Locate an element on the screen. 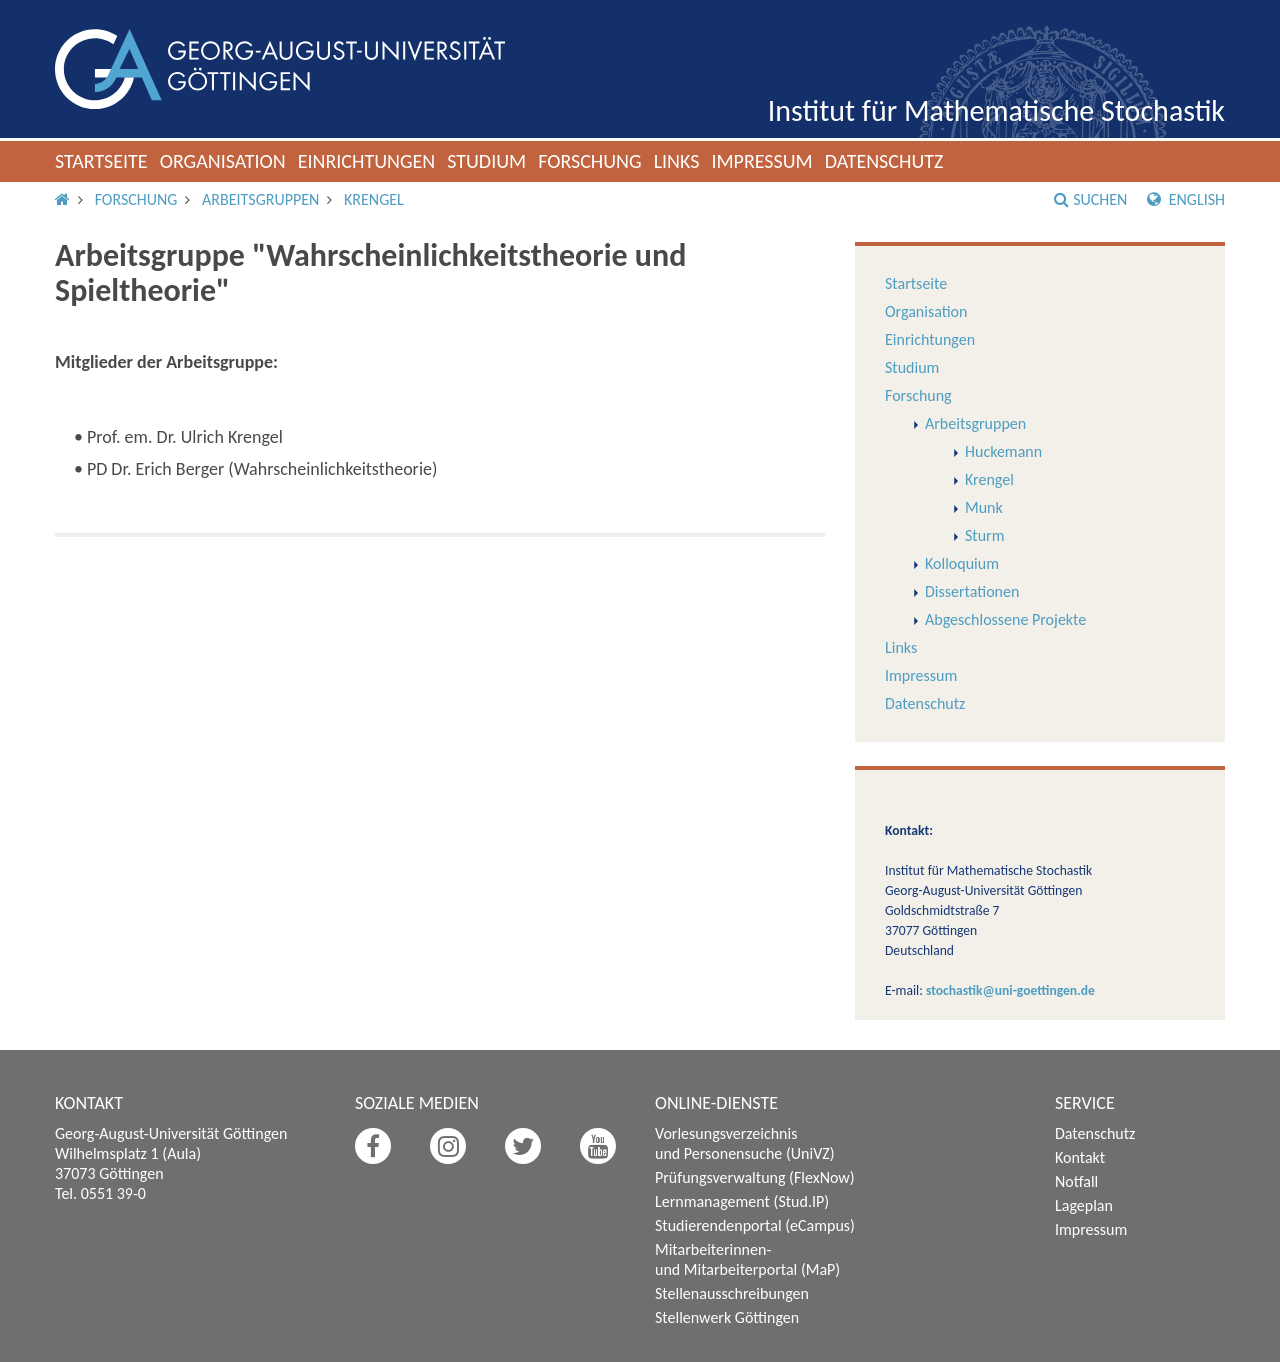  Huckemann is located at coordinates (1003, 451).